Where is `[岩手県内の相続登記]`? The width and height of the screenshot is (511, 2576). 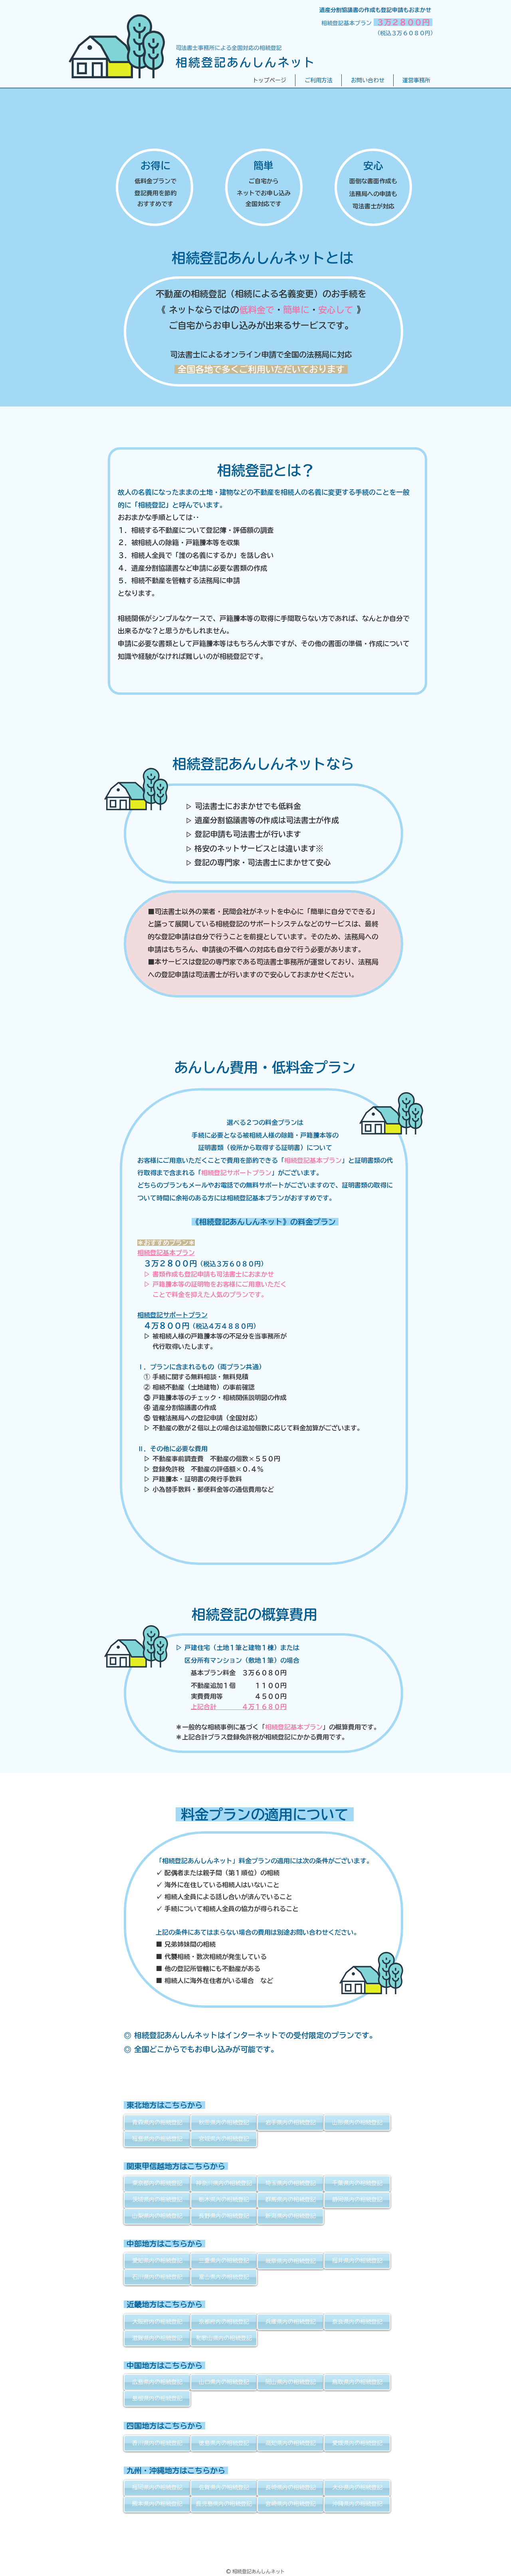 [岩手県内の相続登記] is located at coordinates (290, 2122).